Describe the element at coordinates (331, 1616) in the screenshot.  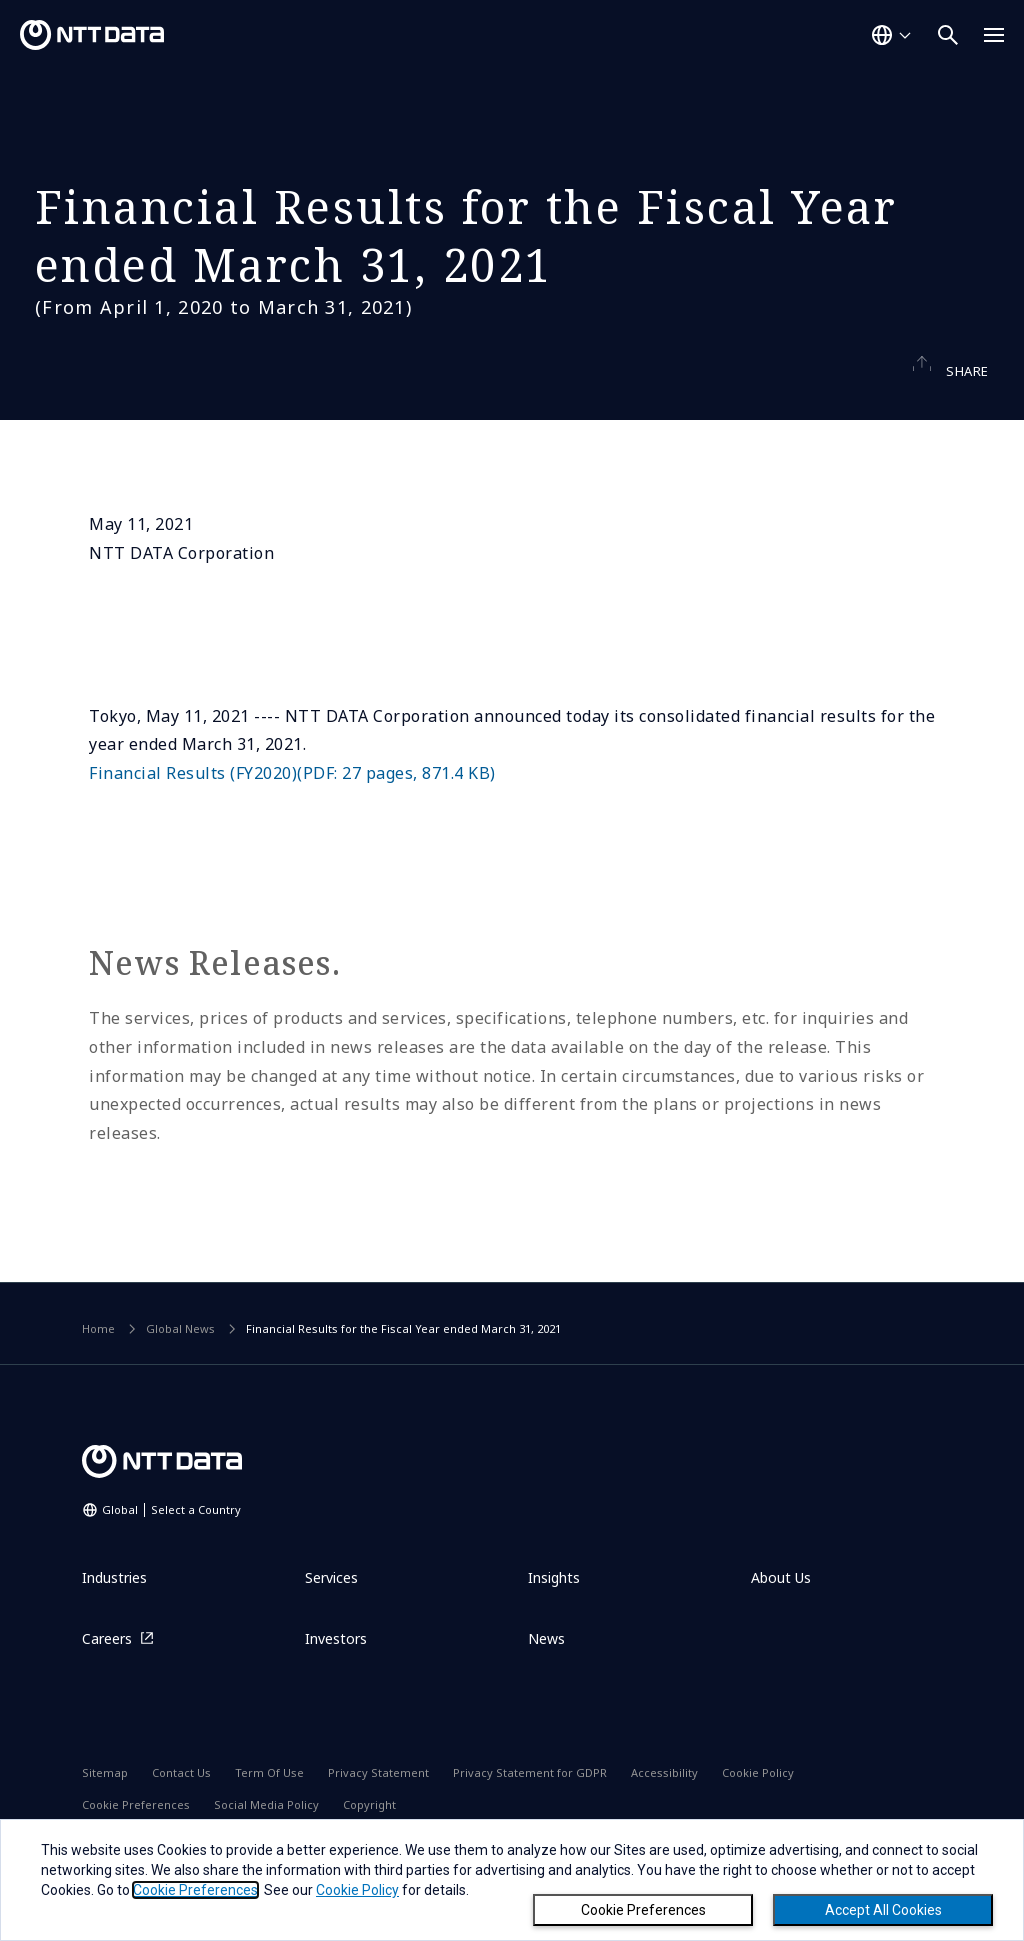
I see `Services` at that location.